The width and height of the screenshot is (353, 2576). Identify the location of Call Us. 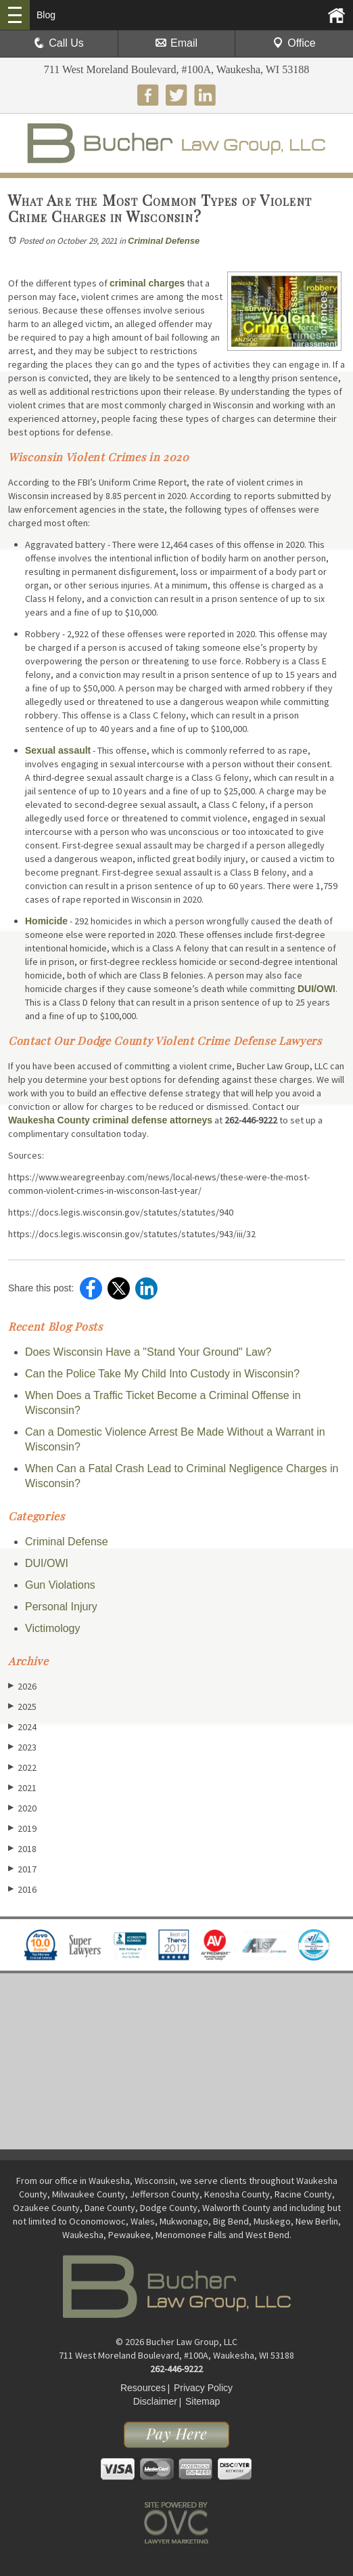
(59, 43).